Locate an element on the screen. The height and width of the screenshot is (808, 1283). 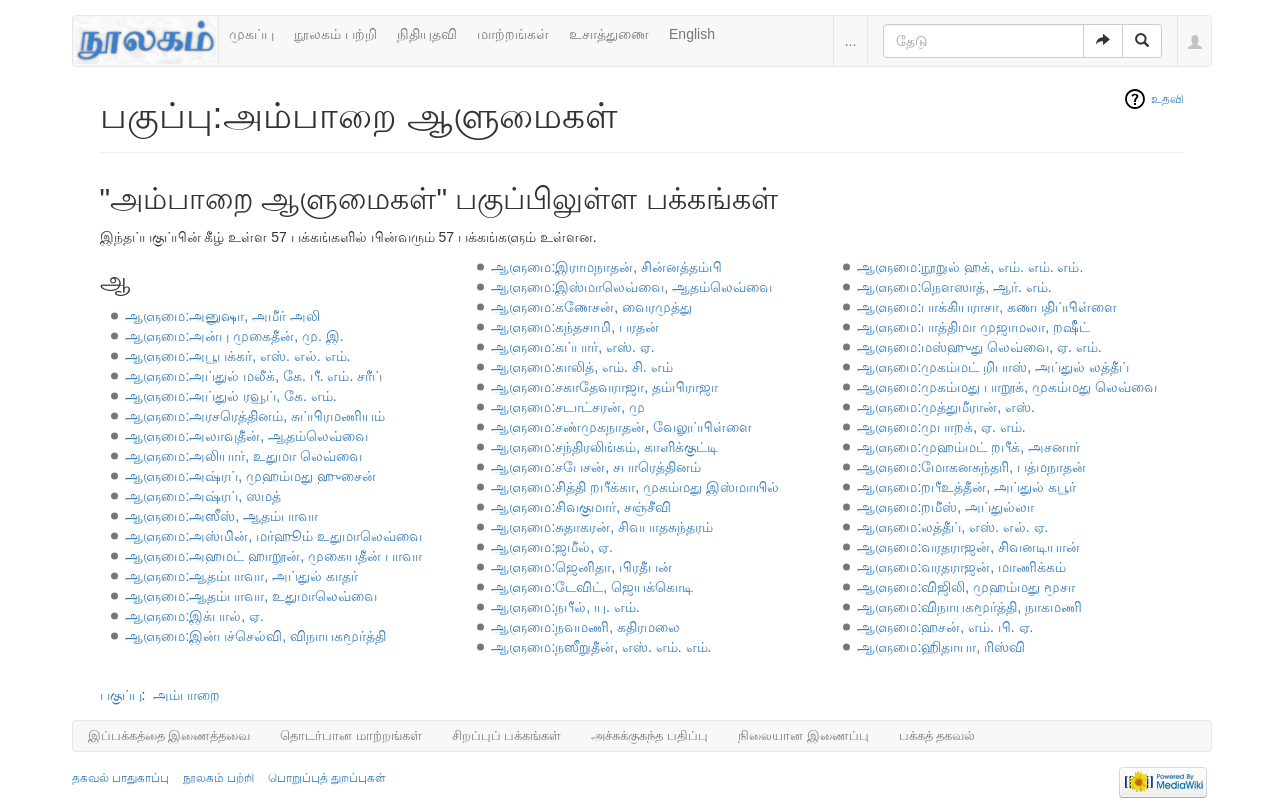
ஆளுமை:கப்பார், எஸ். ஏ. is located at coordinates (572, 347).